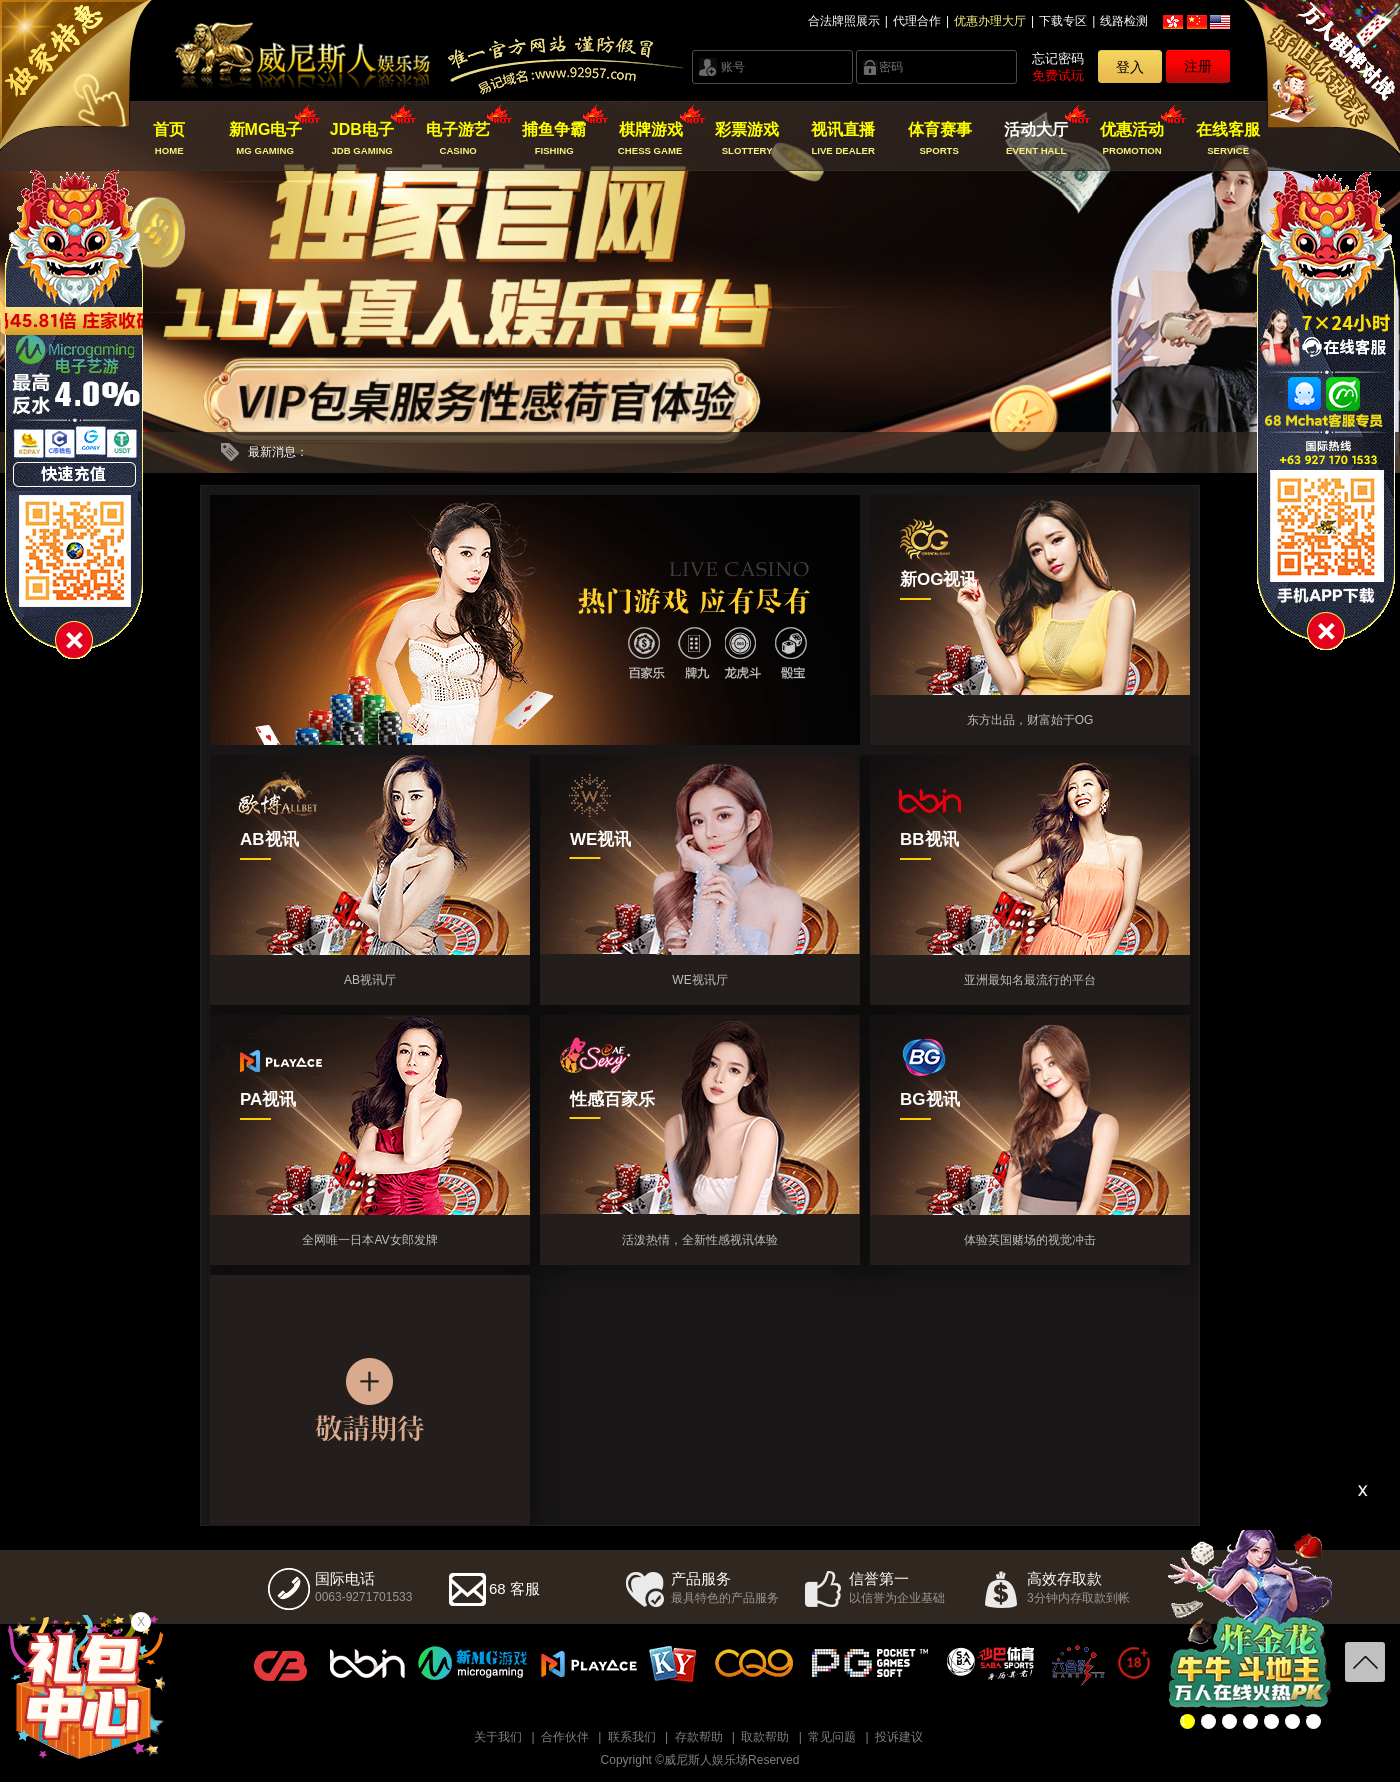  Describe the element at coordinates (1198, 66) in the screenshot. I see `注册` at that location.